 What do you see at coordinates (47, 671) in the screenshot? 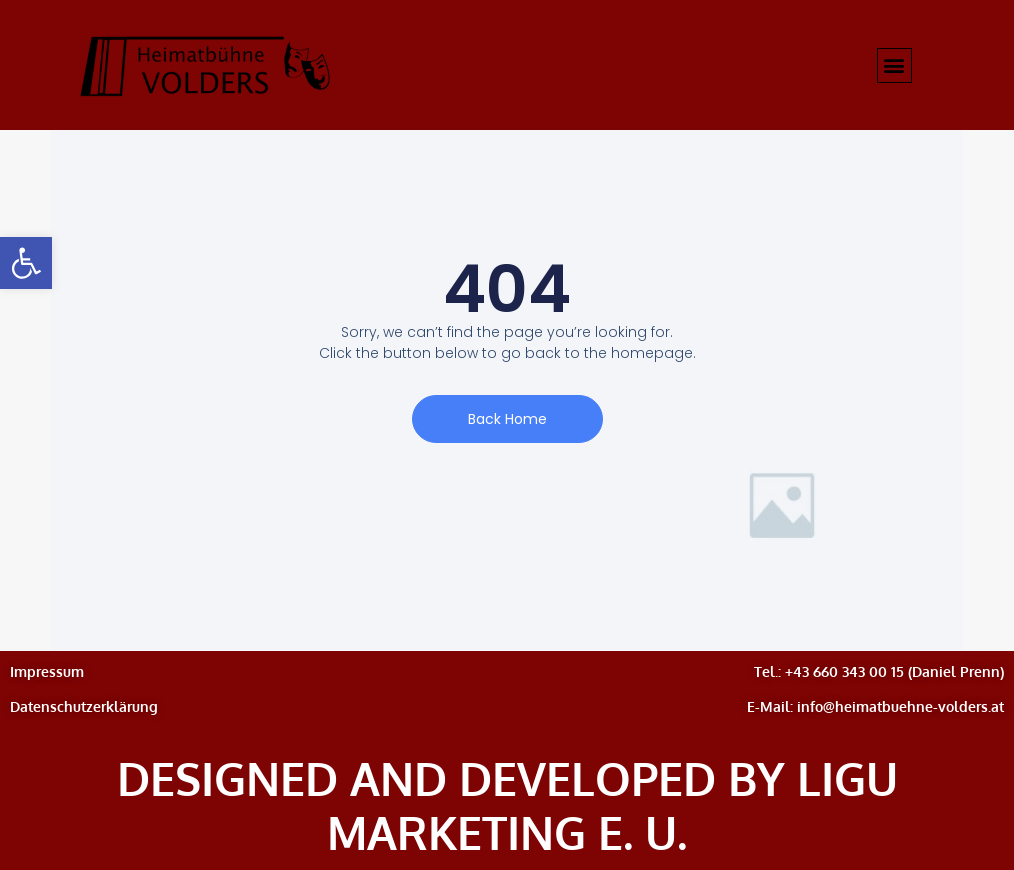
I see `Impressum` at bounding box center [47, 671].